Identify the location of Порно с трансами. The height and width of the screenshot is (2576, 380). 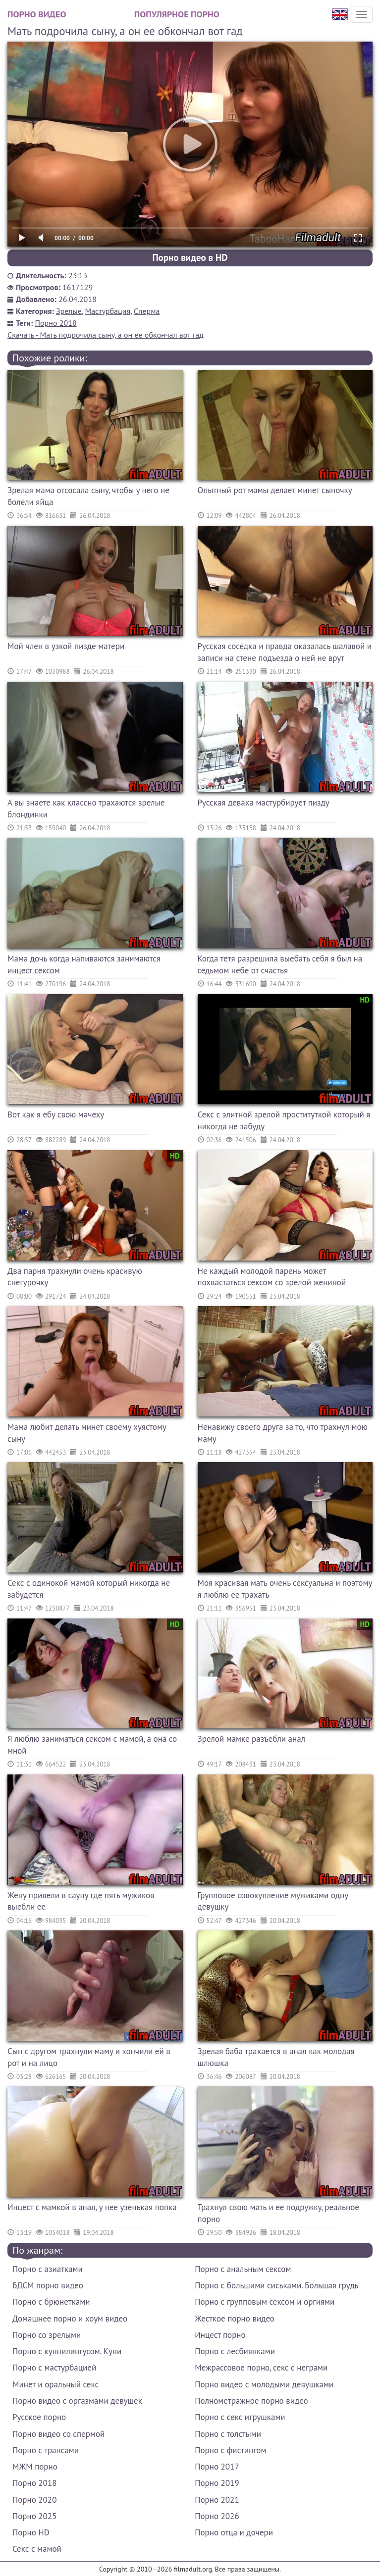
(45, 2450).